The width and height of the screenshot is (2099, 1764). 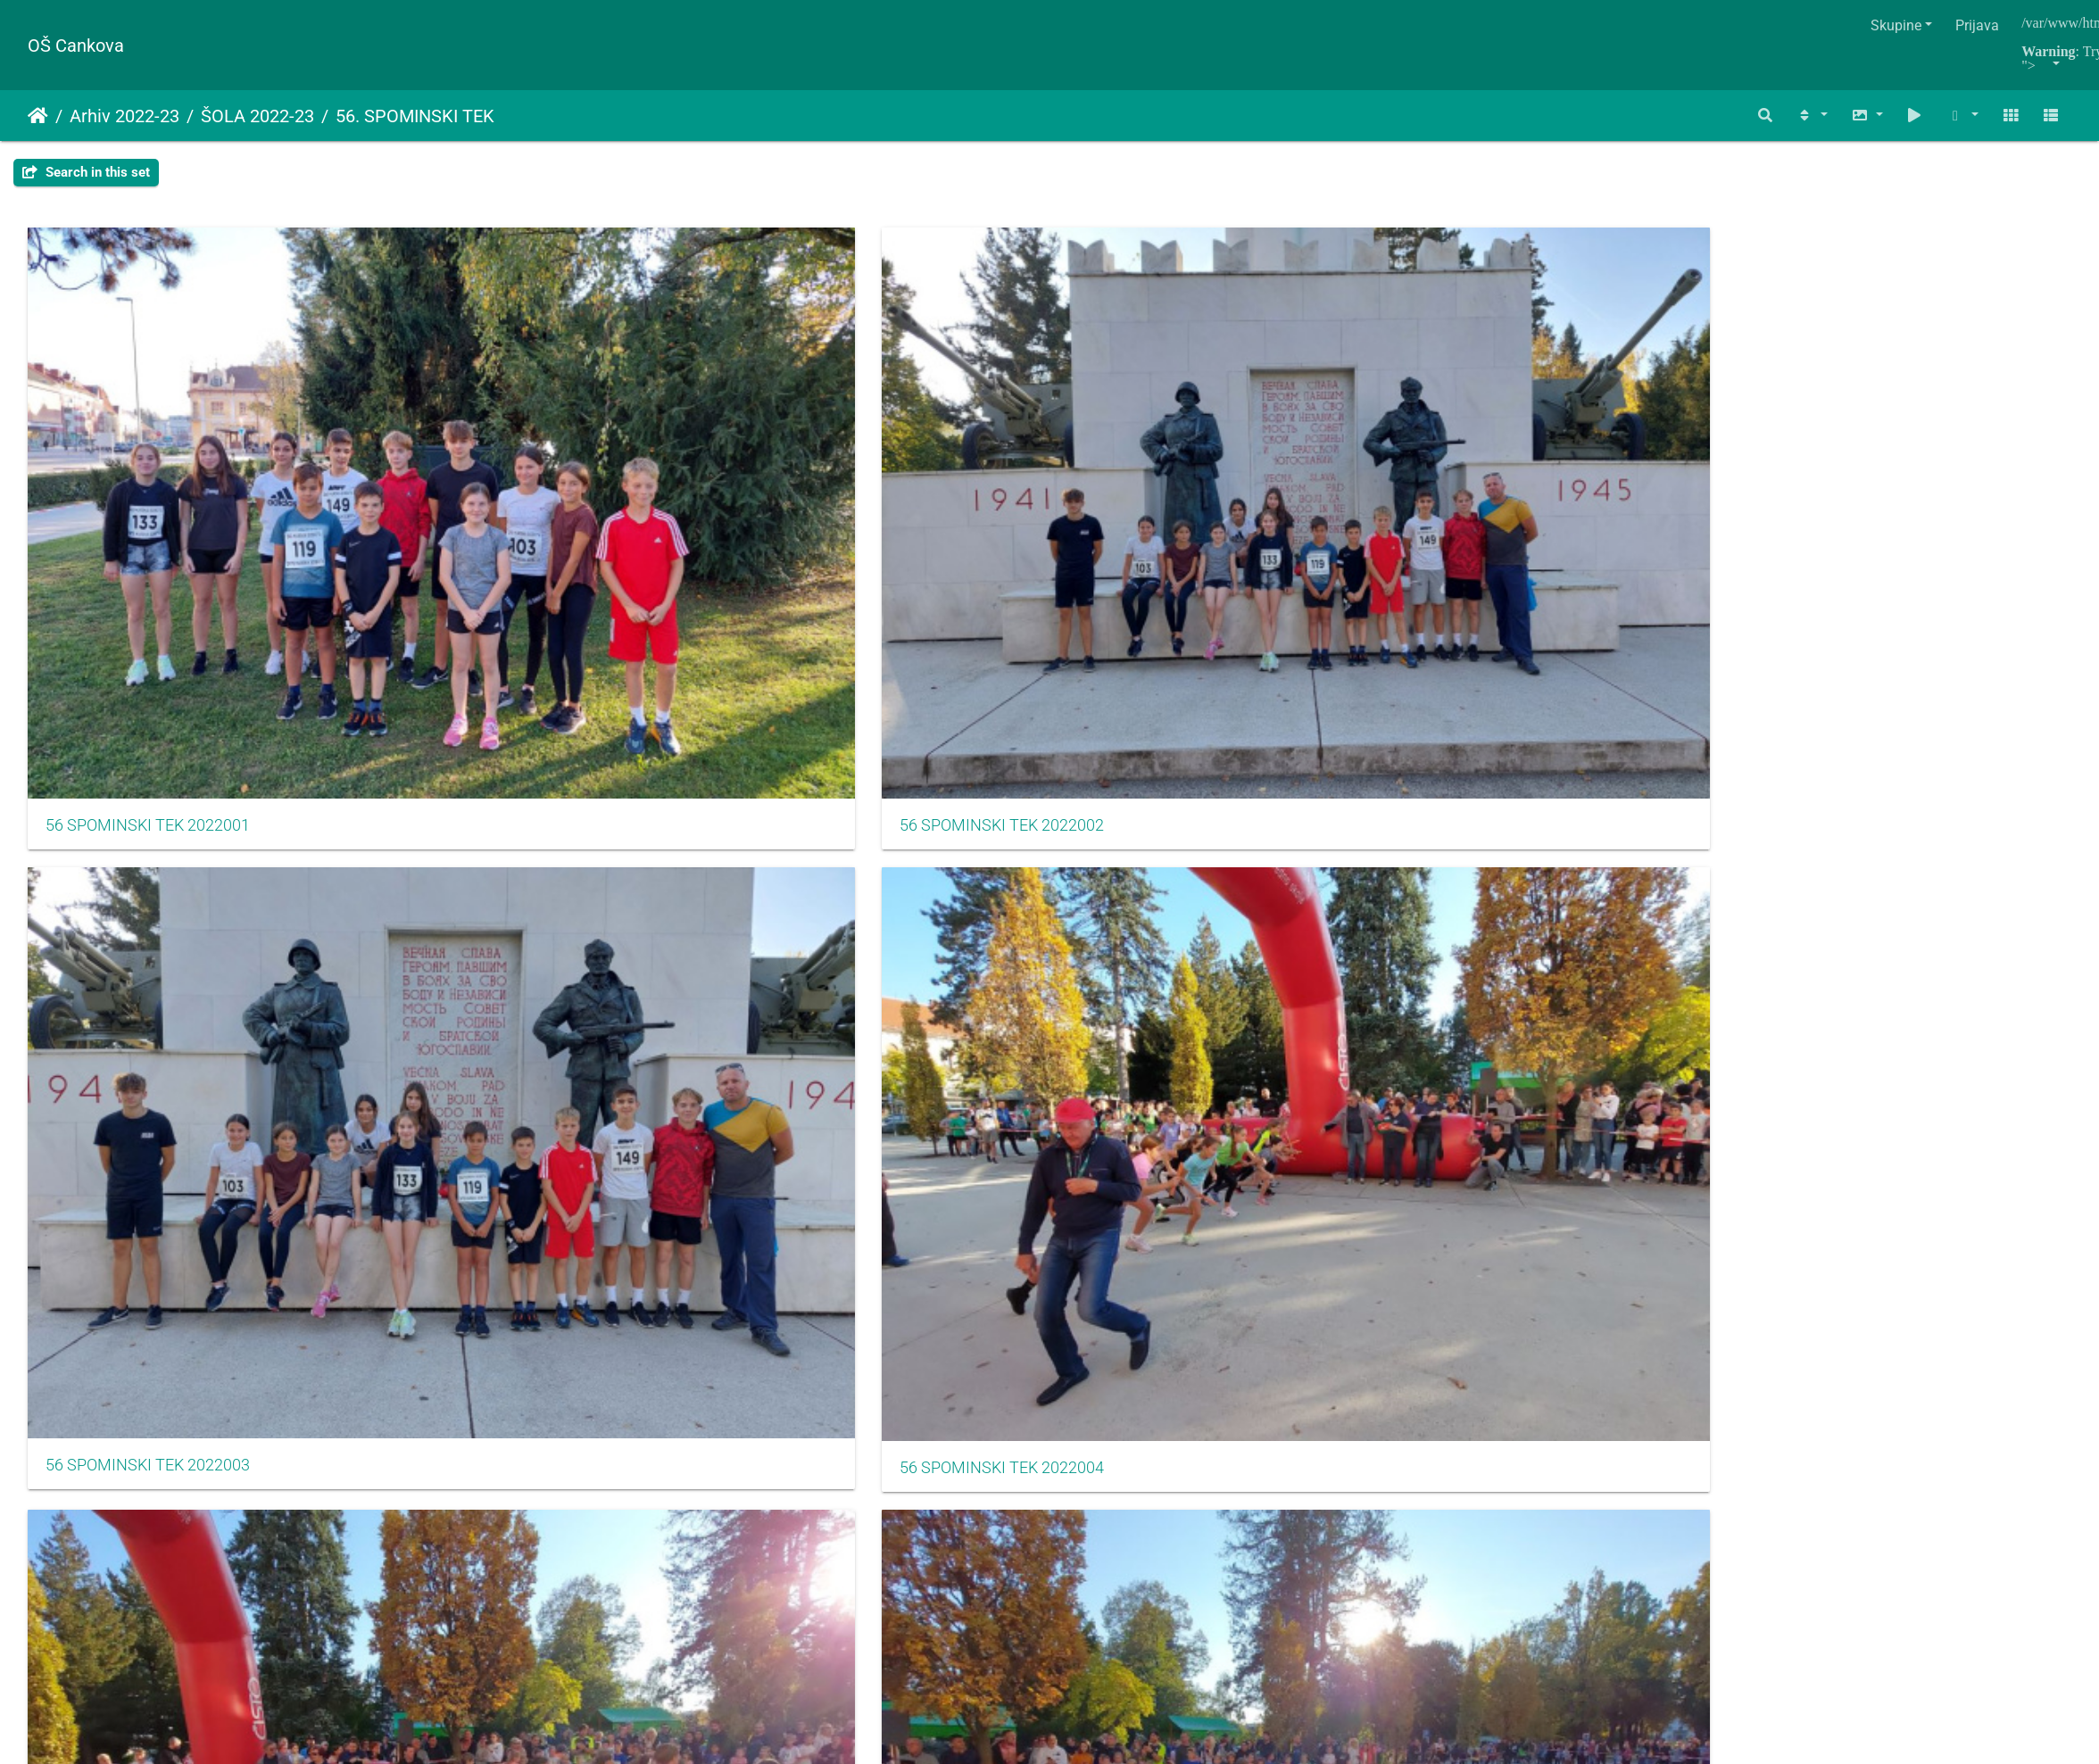 What do you see at coordinates (124, 116) in the screenshot?
I see `Arhiv 2022-23` at bounding box center [124, 116].